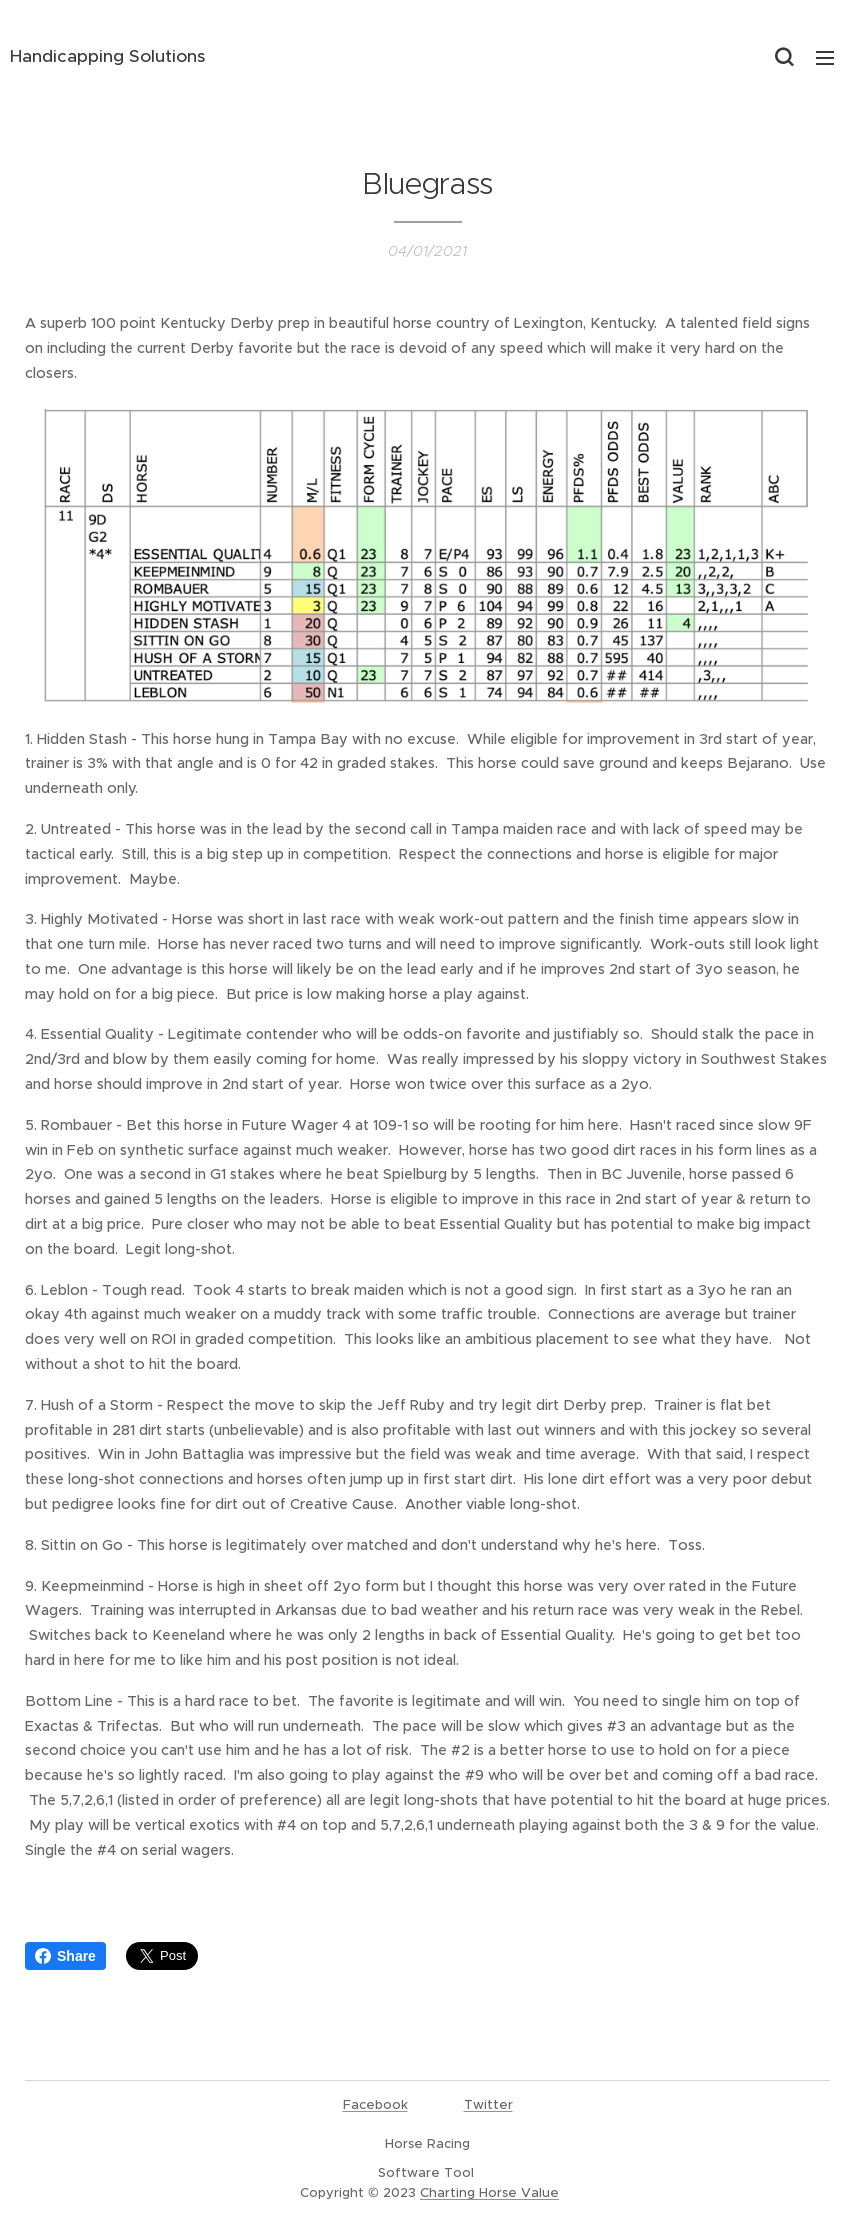  Describe the element at coordinates (375, 2104) in the screenshot. I see `Facebook` at that location.